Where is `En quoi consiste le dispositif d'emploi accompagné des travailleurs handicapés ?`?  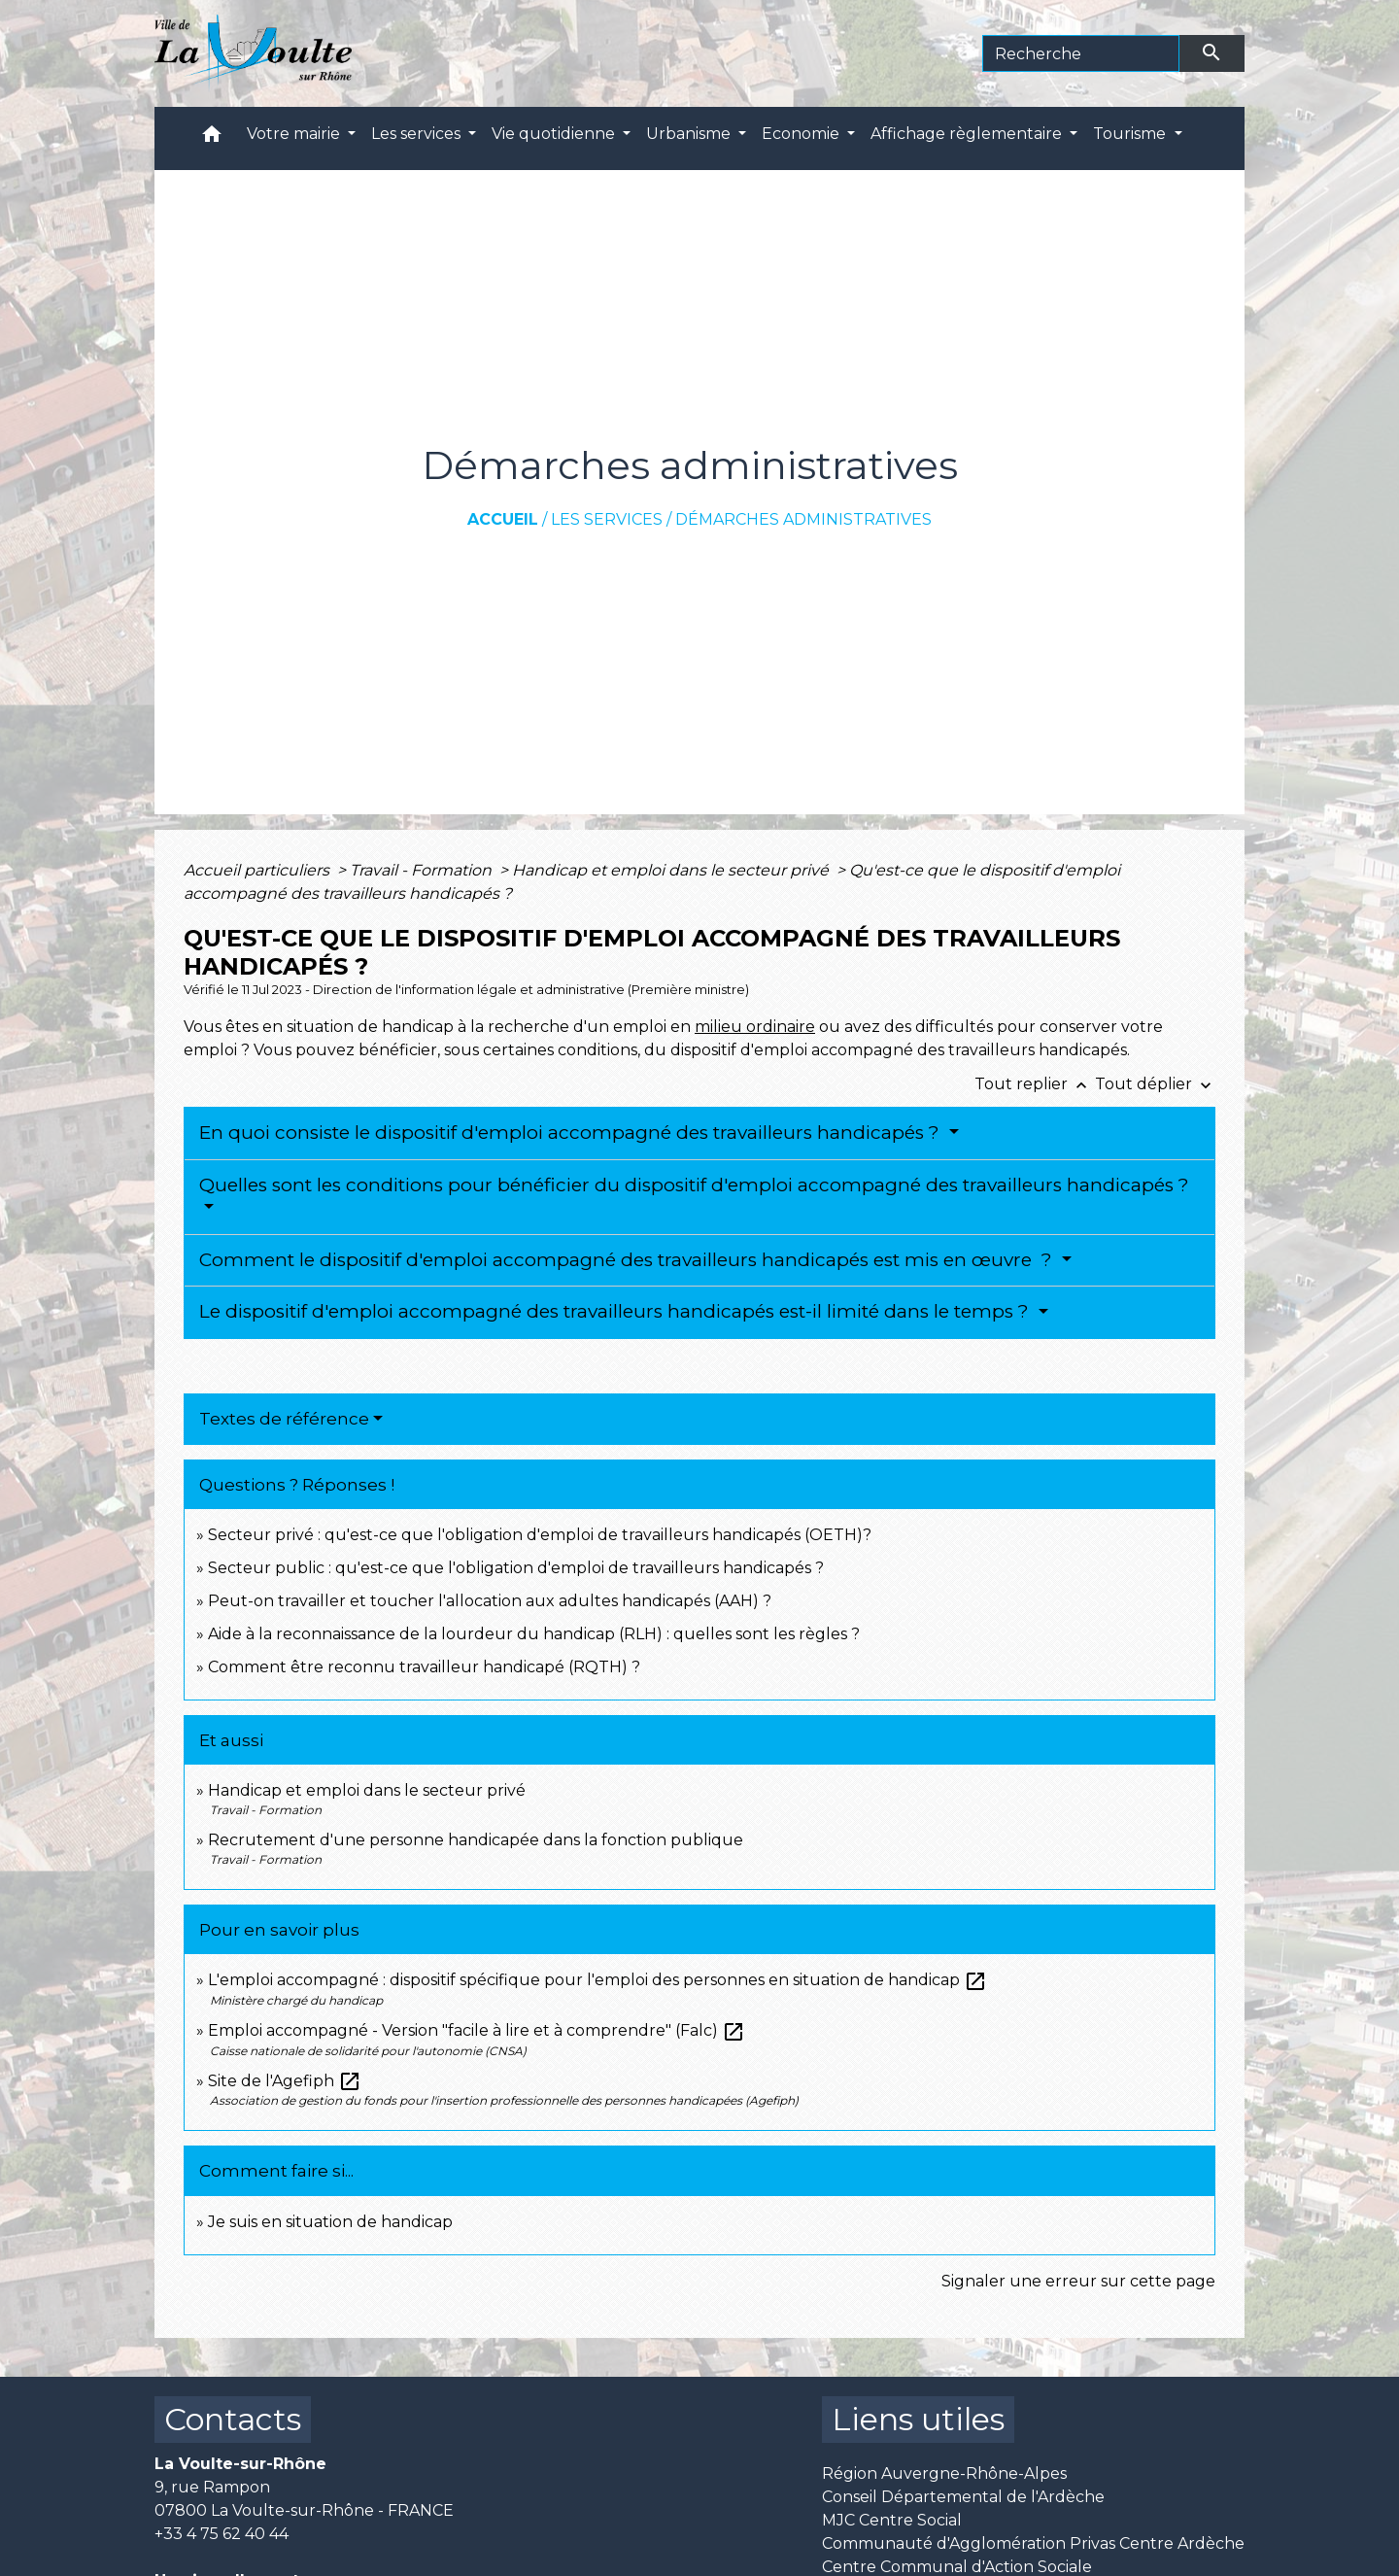
En quoi consiste le dispositif d'emploi accompagné des travailleurs handicapés ? is located at coordinates (571, 1132).